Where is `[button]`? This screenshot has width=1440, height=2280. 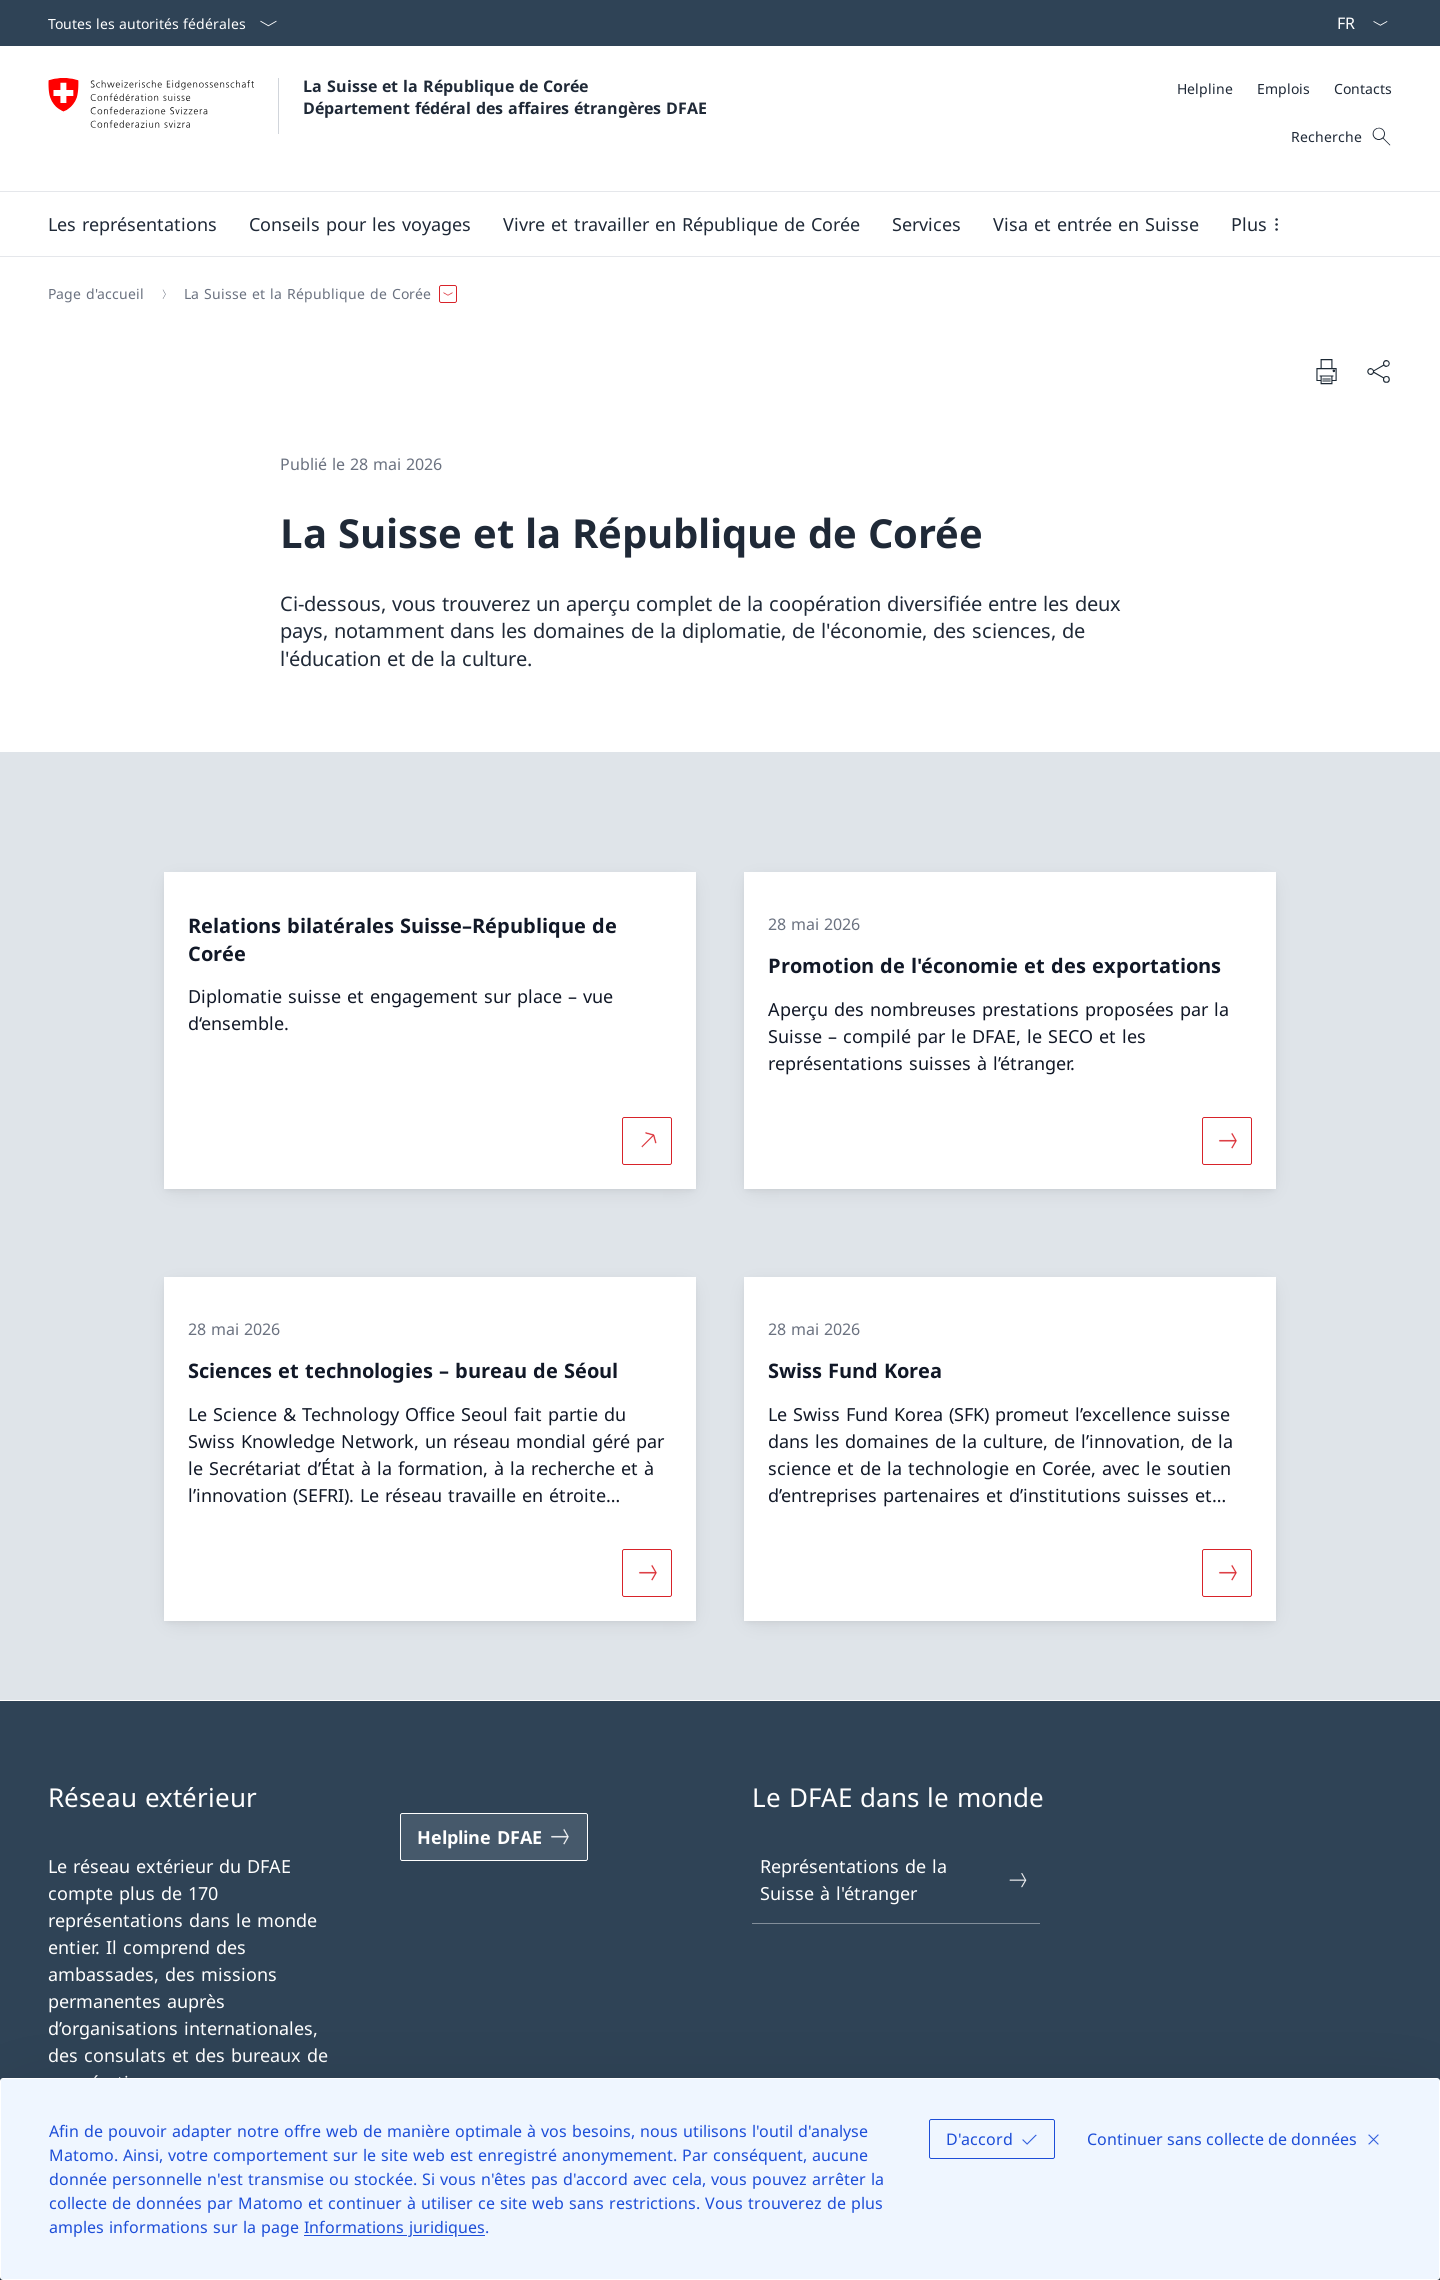
[button] is located at coordinates (132, 224).